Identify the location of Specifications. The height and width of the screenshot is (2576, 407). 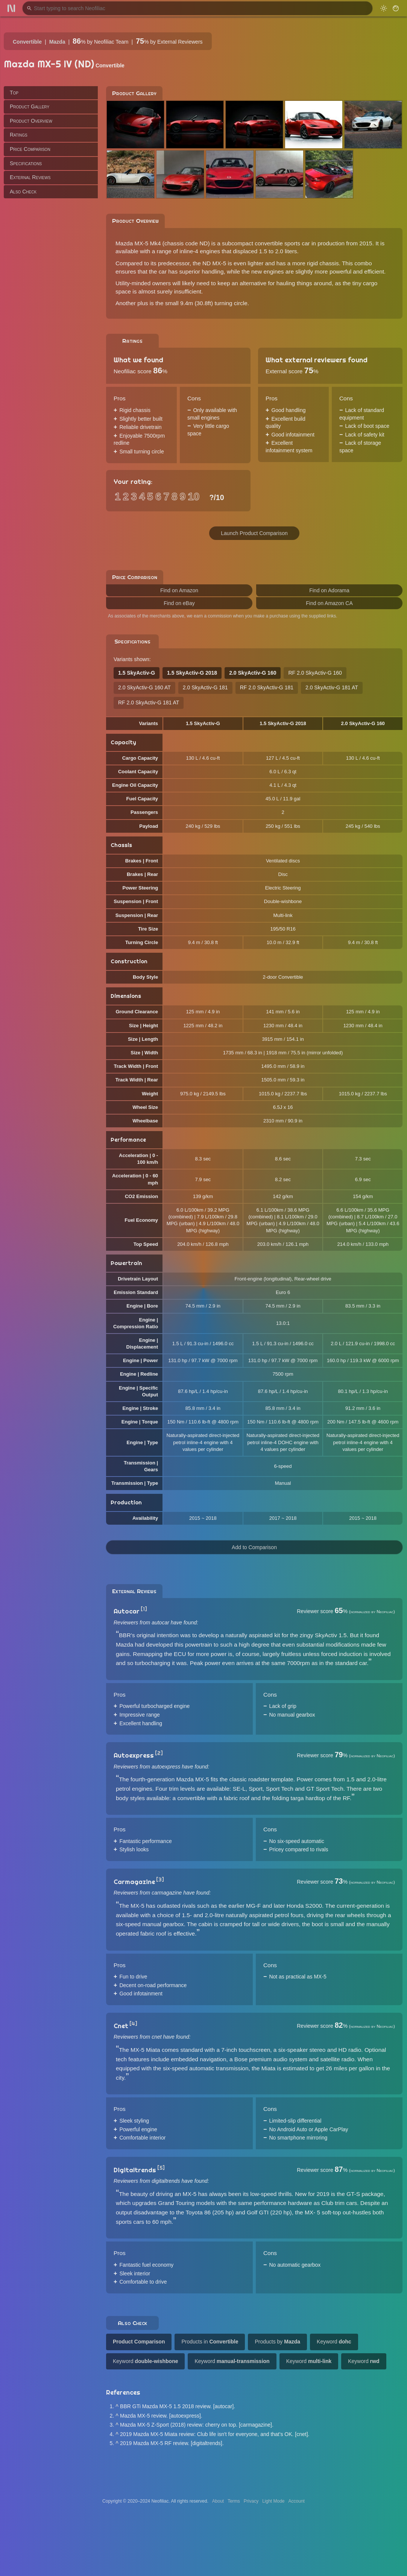
(26, 163).